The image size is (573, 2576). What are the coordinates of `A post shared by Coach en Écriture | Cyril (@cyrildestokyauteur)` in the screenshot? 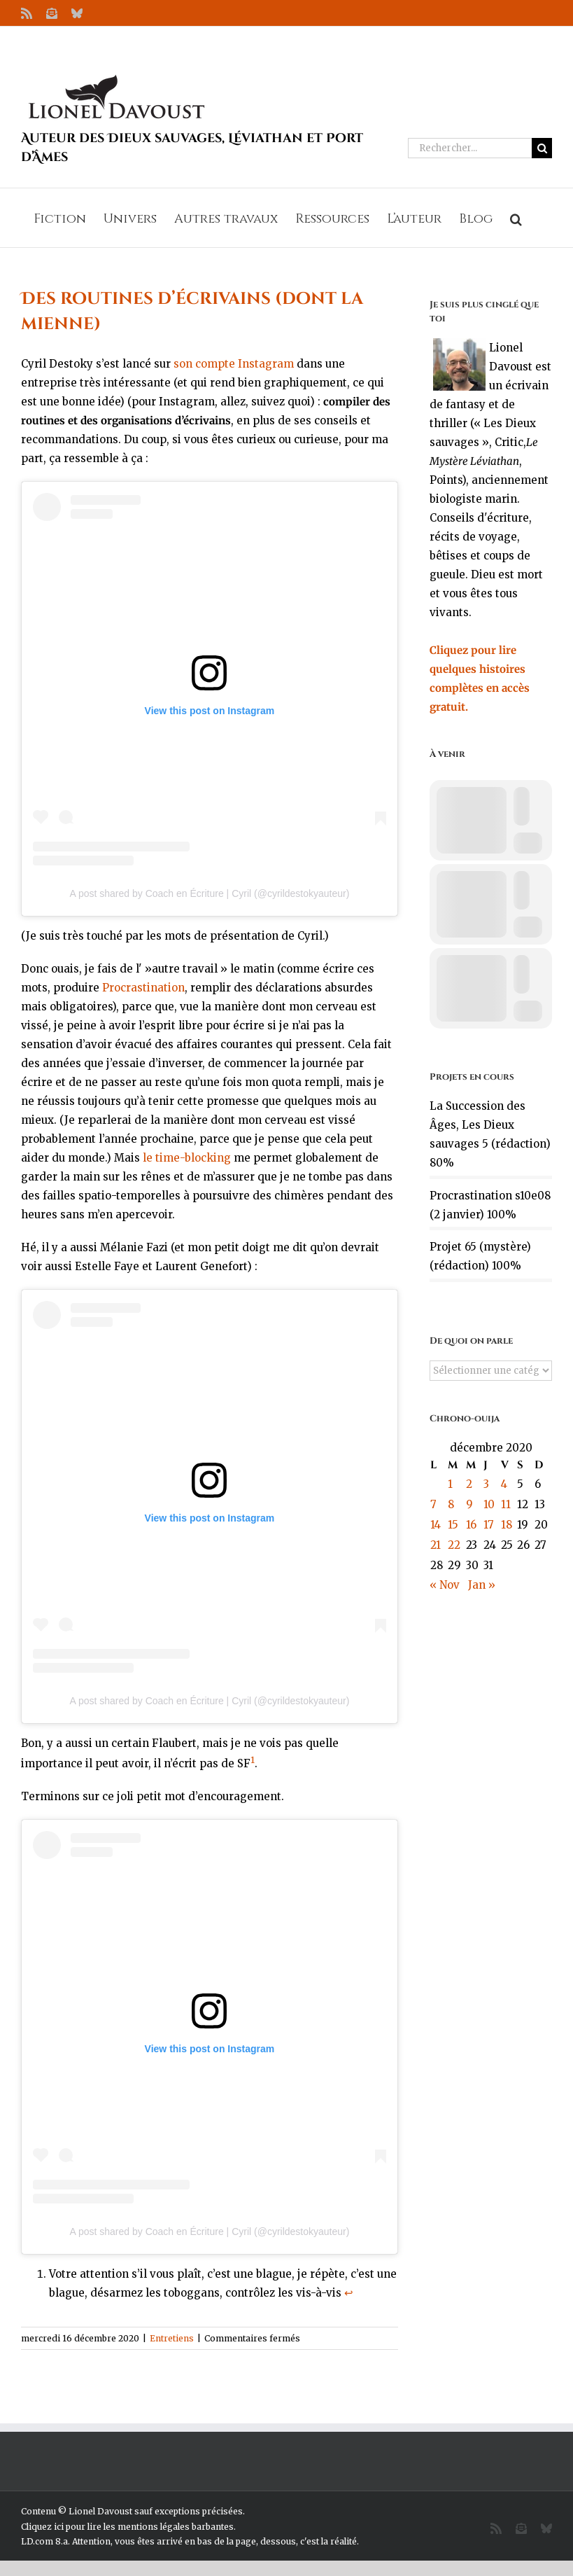 It's located at (209, 893).